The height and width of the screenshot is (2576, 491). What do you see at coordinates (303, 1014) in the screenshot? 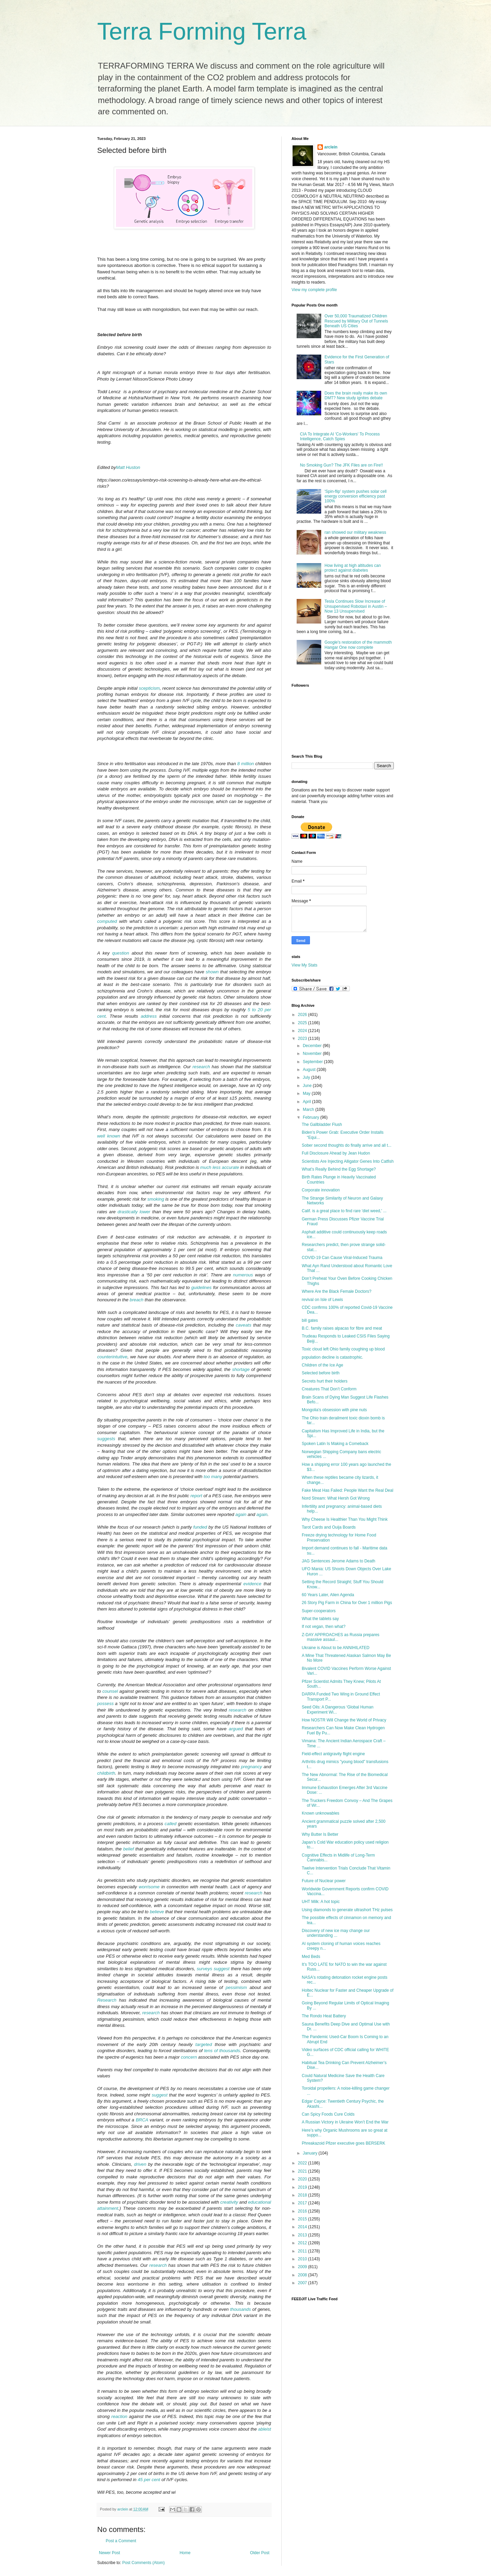
I see `2026` at bounding box center [303, 1014].